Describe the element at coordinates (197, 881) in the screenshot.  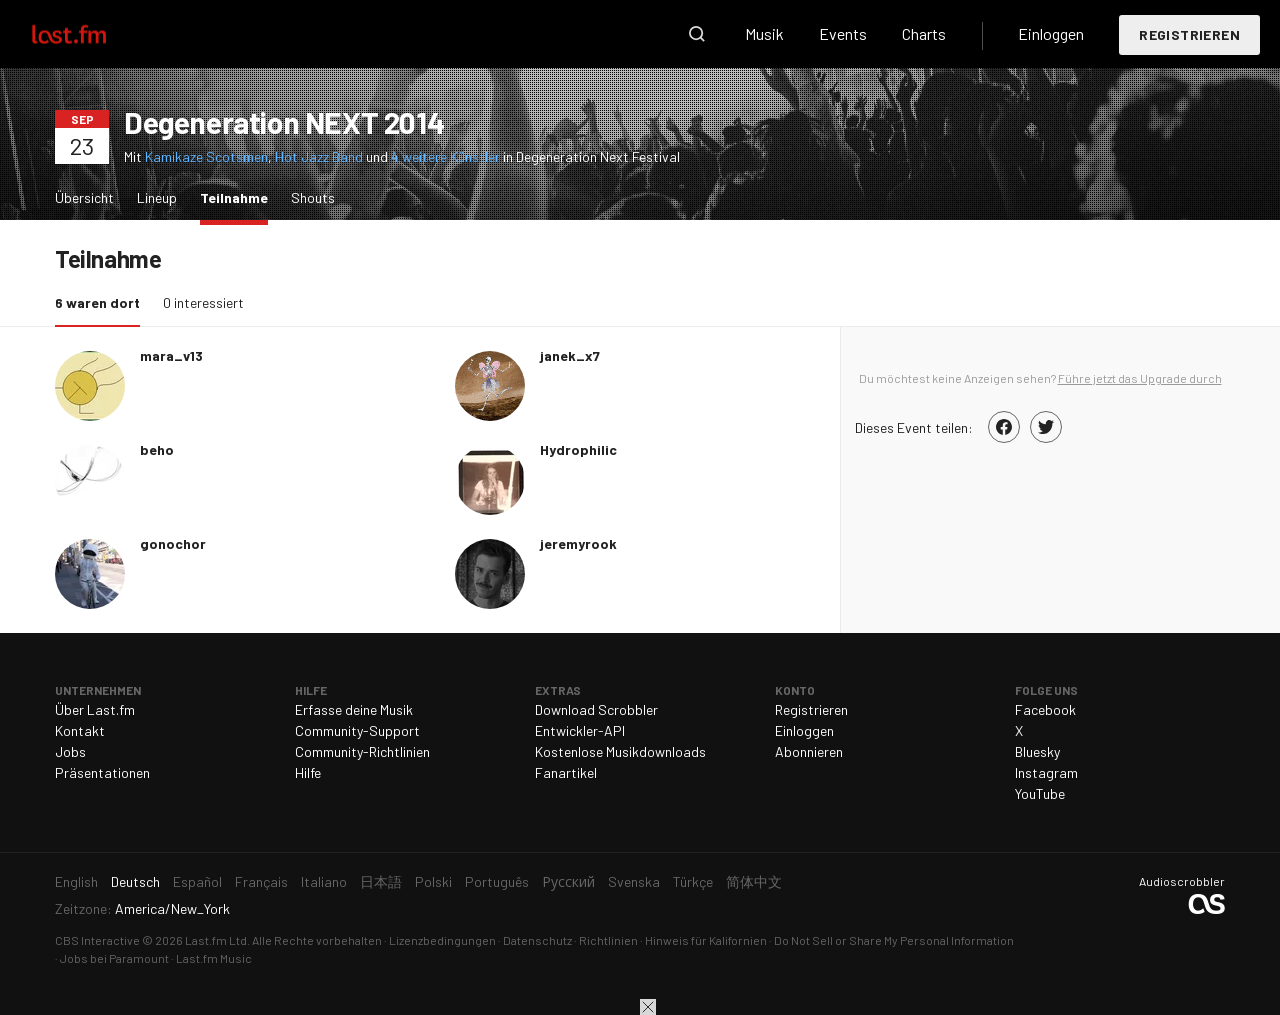
I see `Español` at that location.